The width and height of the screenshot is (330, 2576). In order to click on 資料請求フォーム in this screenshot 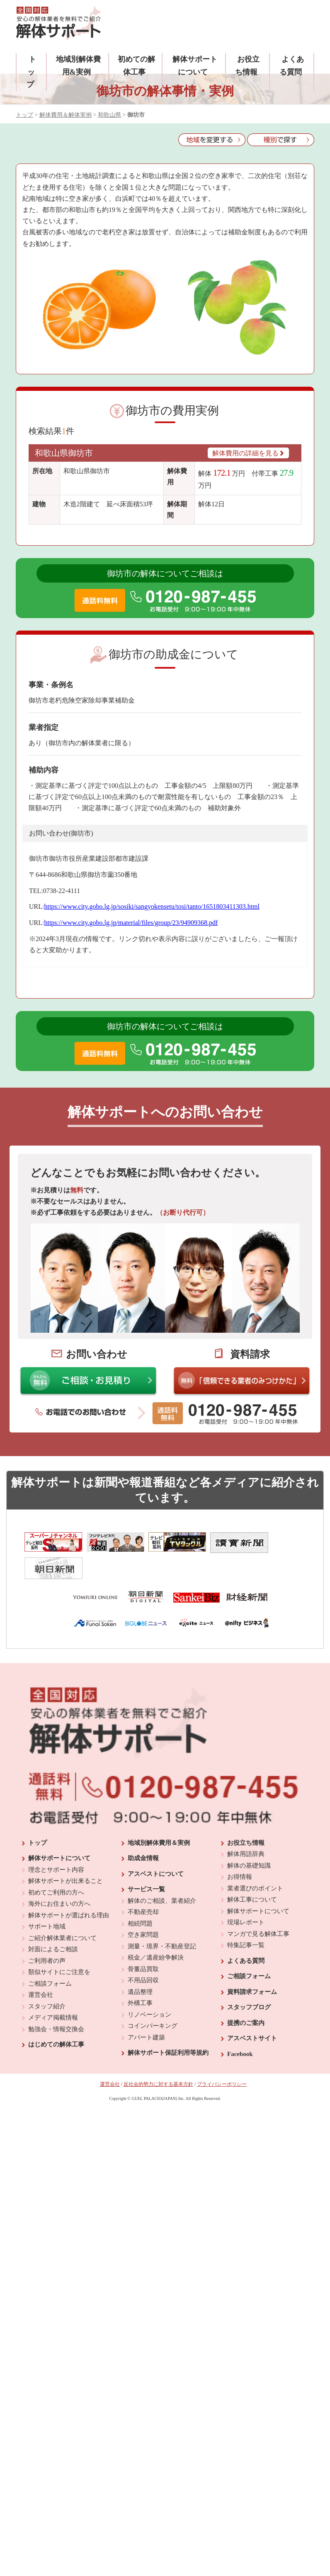, I will do `click(252, 1963)`.